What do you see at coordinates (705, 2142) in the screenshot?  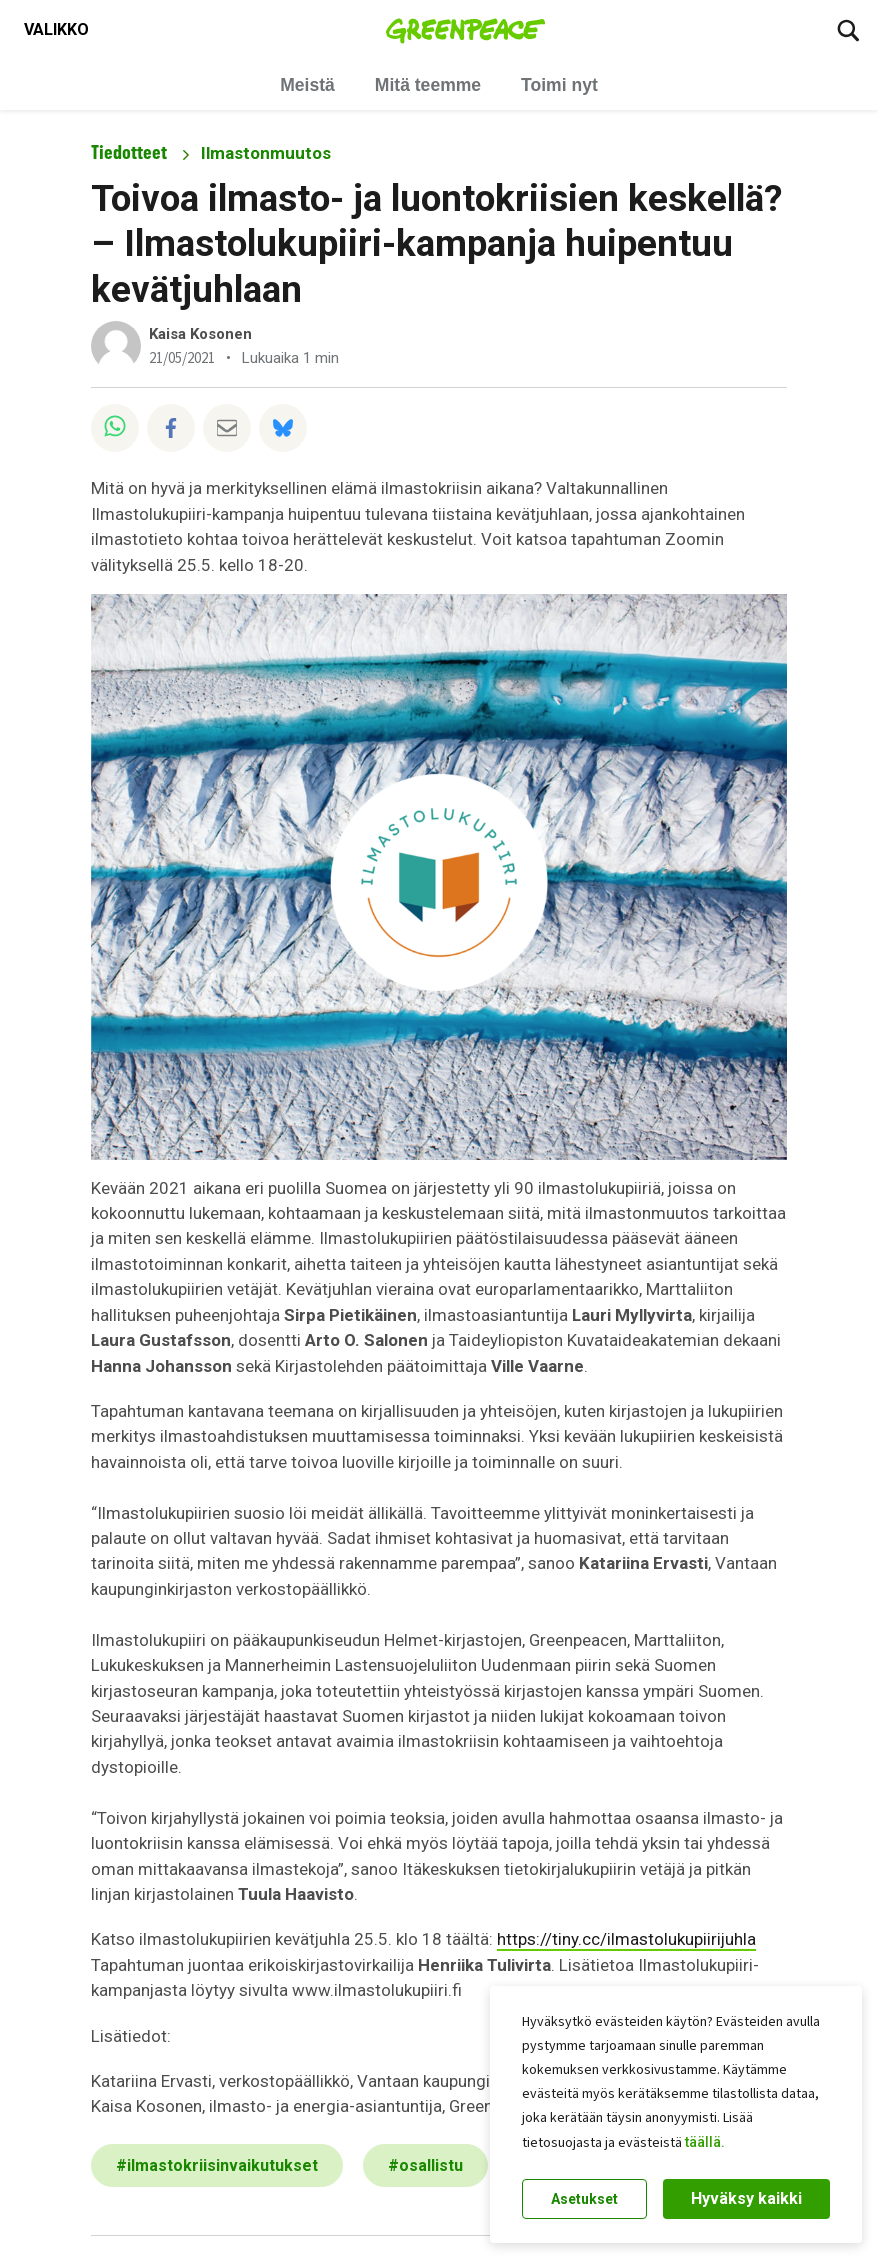 I see `täällä.` at bounding box center [705, 2142].